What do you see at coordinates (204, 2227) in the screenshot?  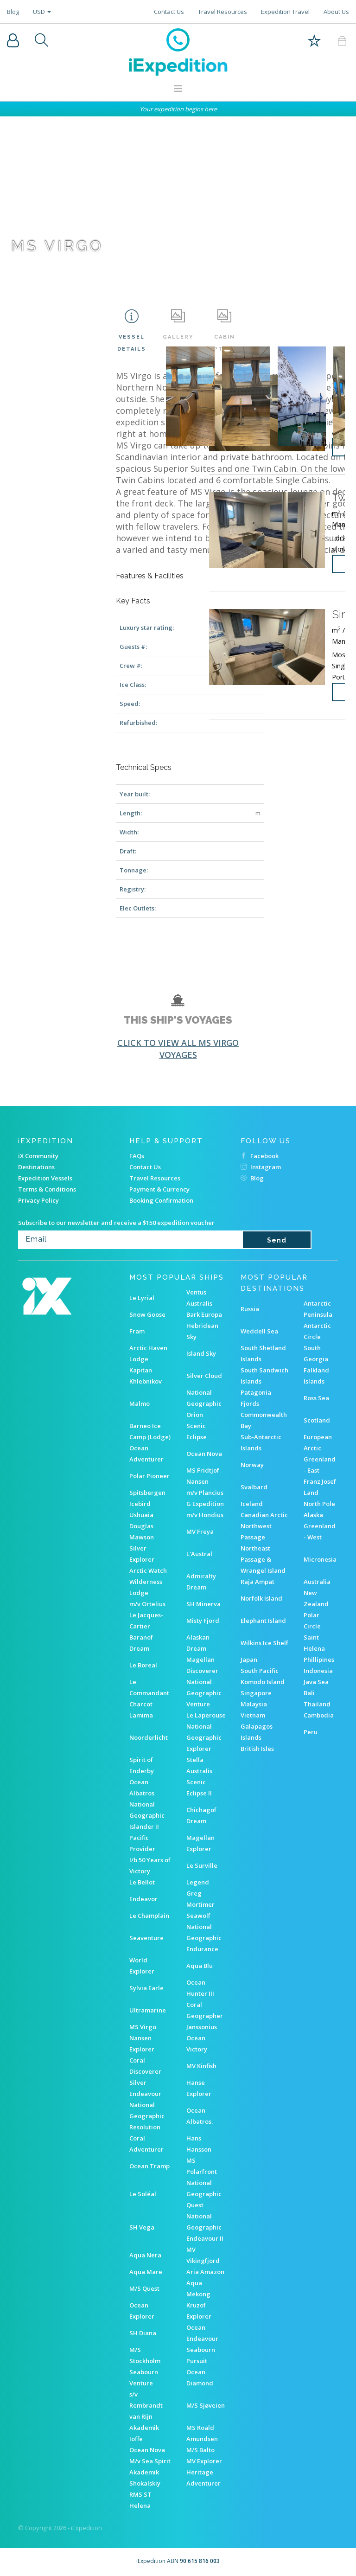 I see `National Geographic Endeavour II` at bounding box center [204, 2227].